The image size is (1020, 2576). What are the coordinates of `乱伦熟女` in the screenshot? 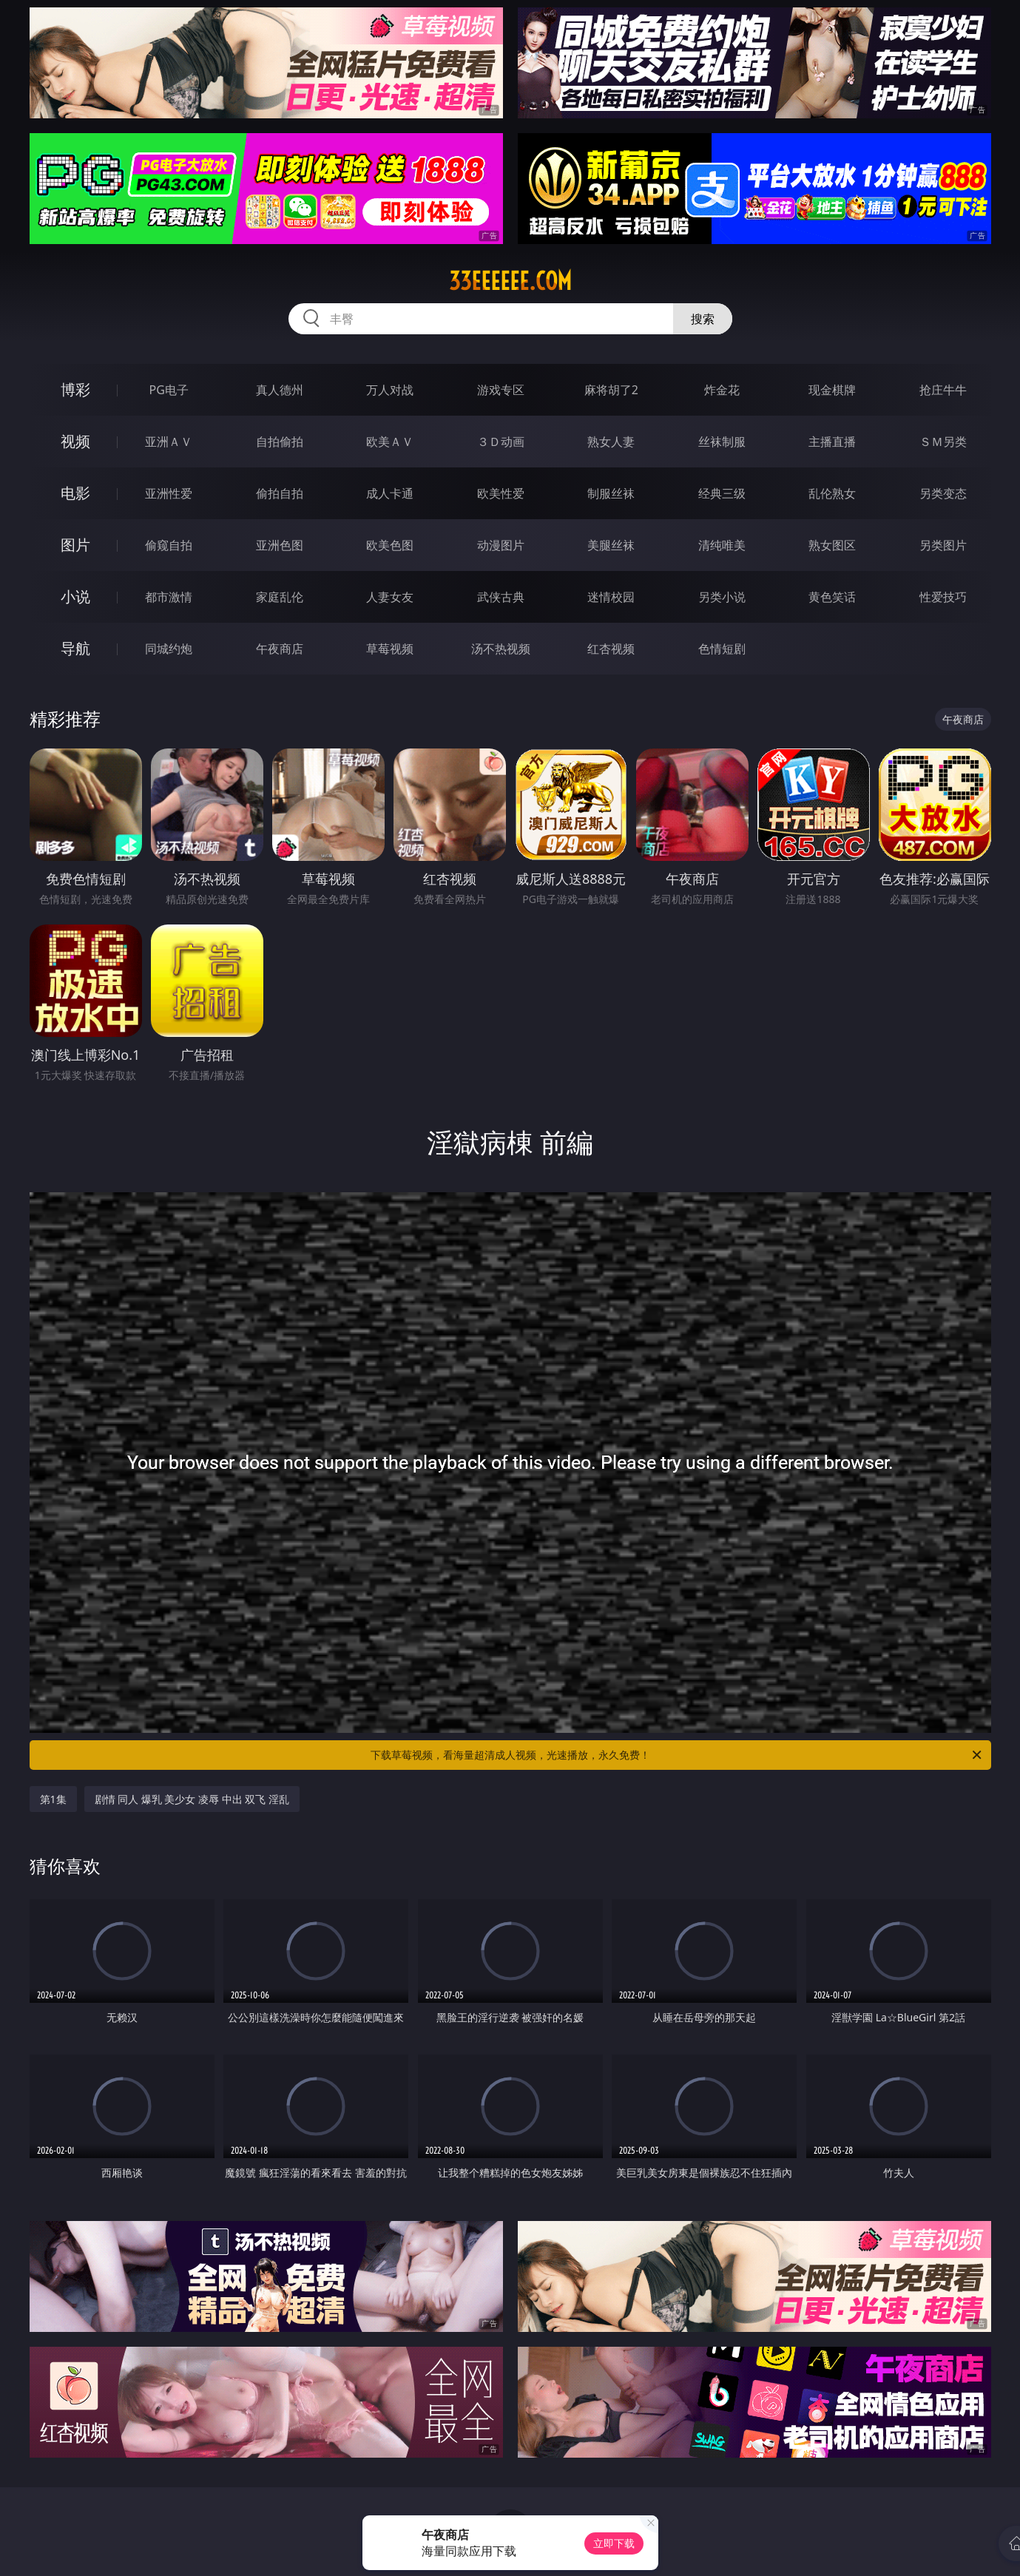 It's located at (832, 493).